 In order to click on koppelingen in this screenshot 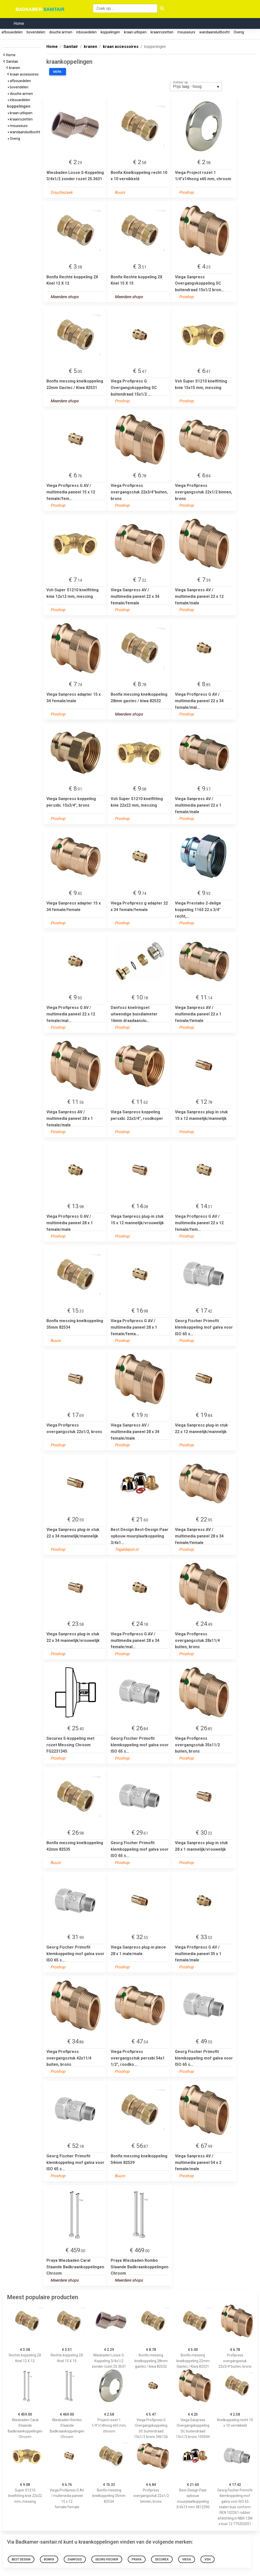, I will do `click(110, 32)`.